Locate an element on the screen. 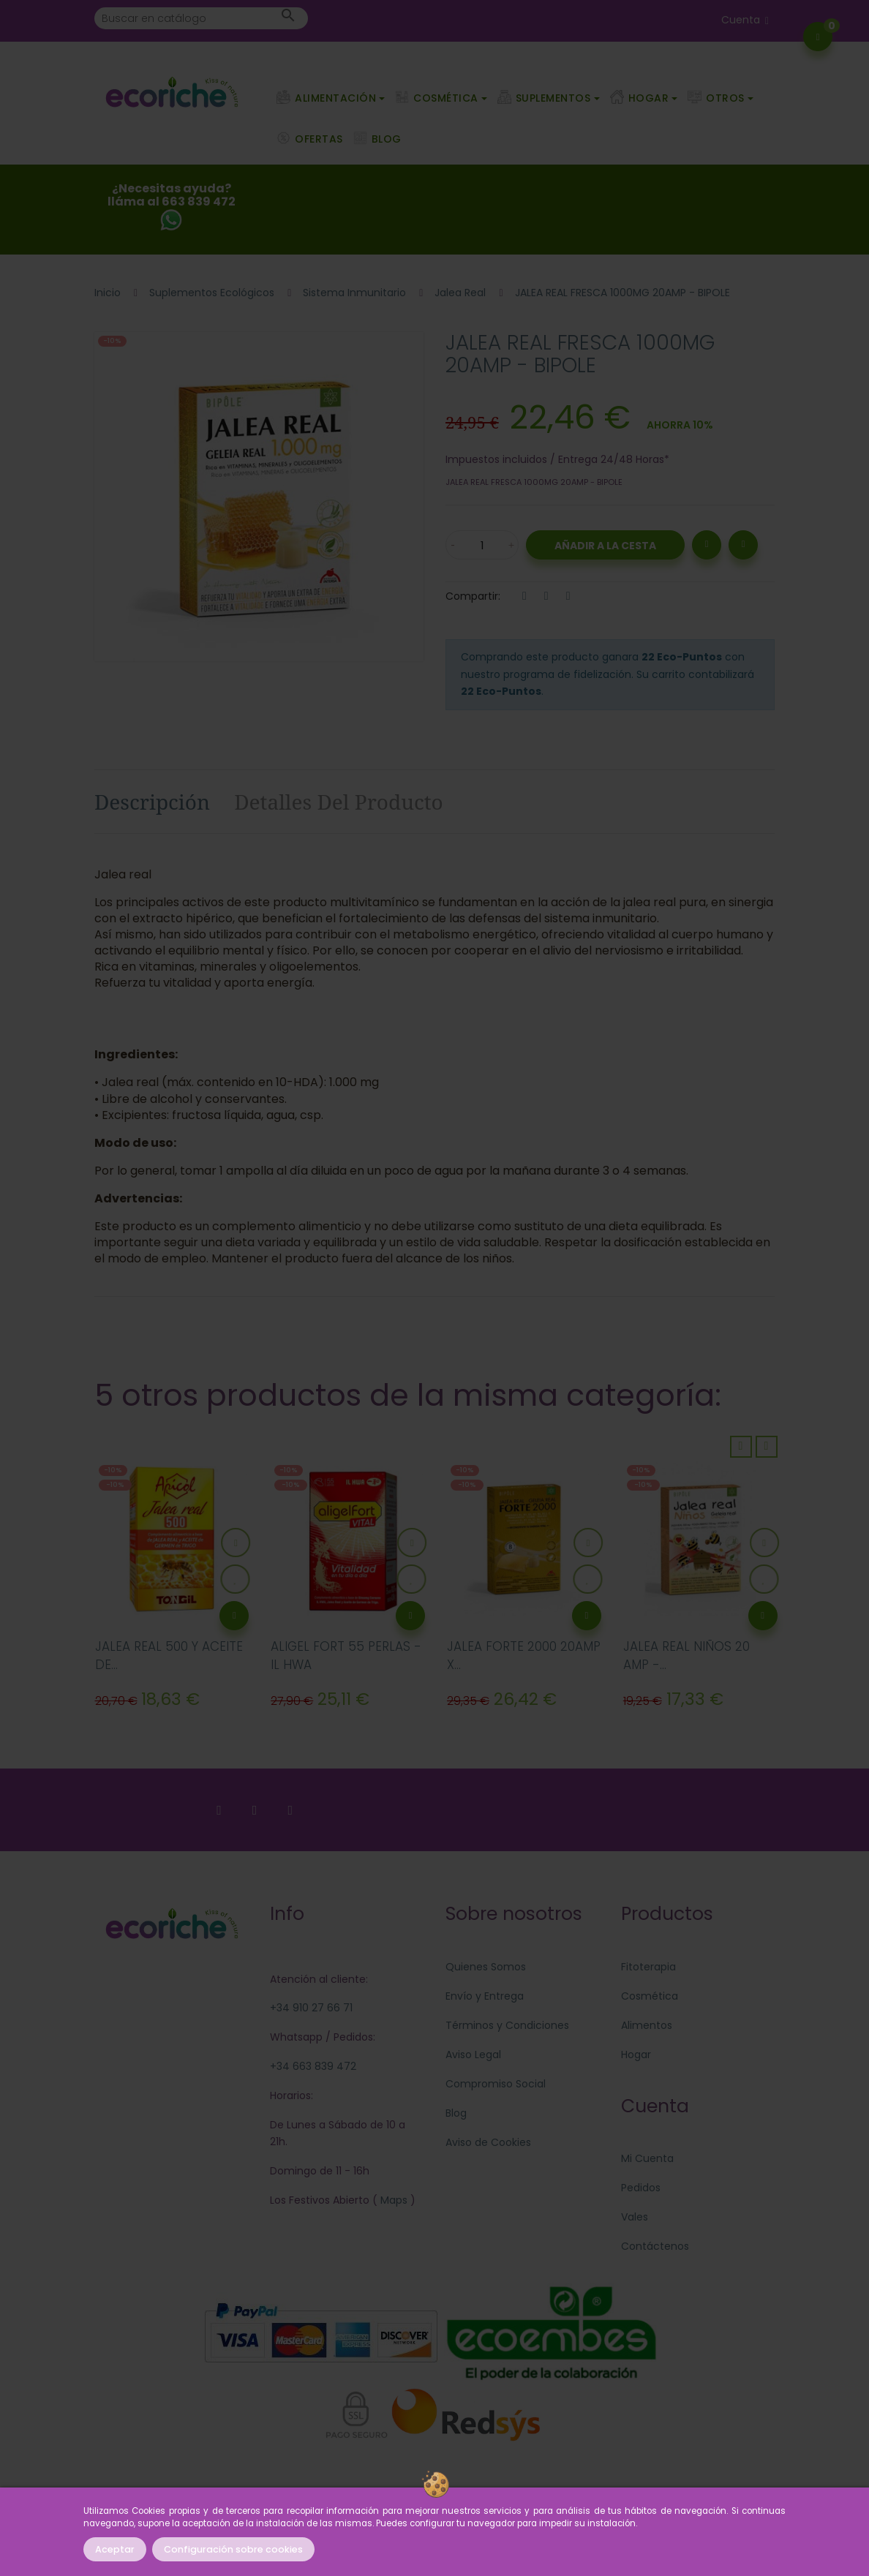 The width and height of the screenshot is (869, 2576). Fitoterapia is located at coordinates (648, 1966).